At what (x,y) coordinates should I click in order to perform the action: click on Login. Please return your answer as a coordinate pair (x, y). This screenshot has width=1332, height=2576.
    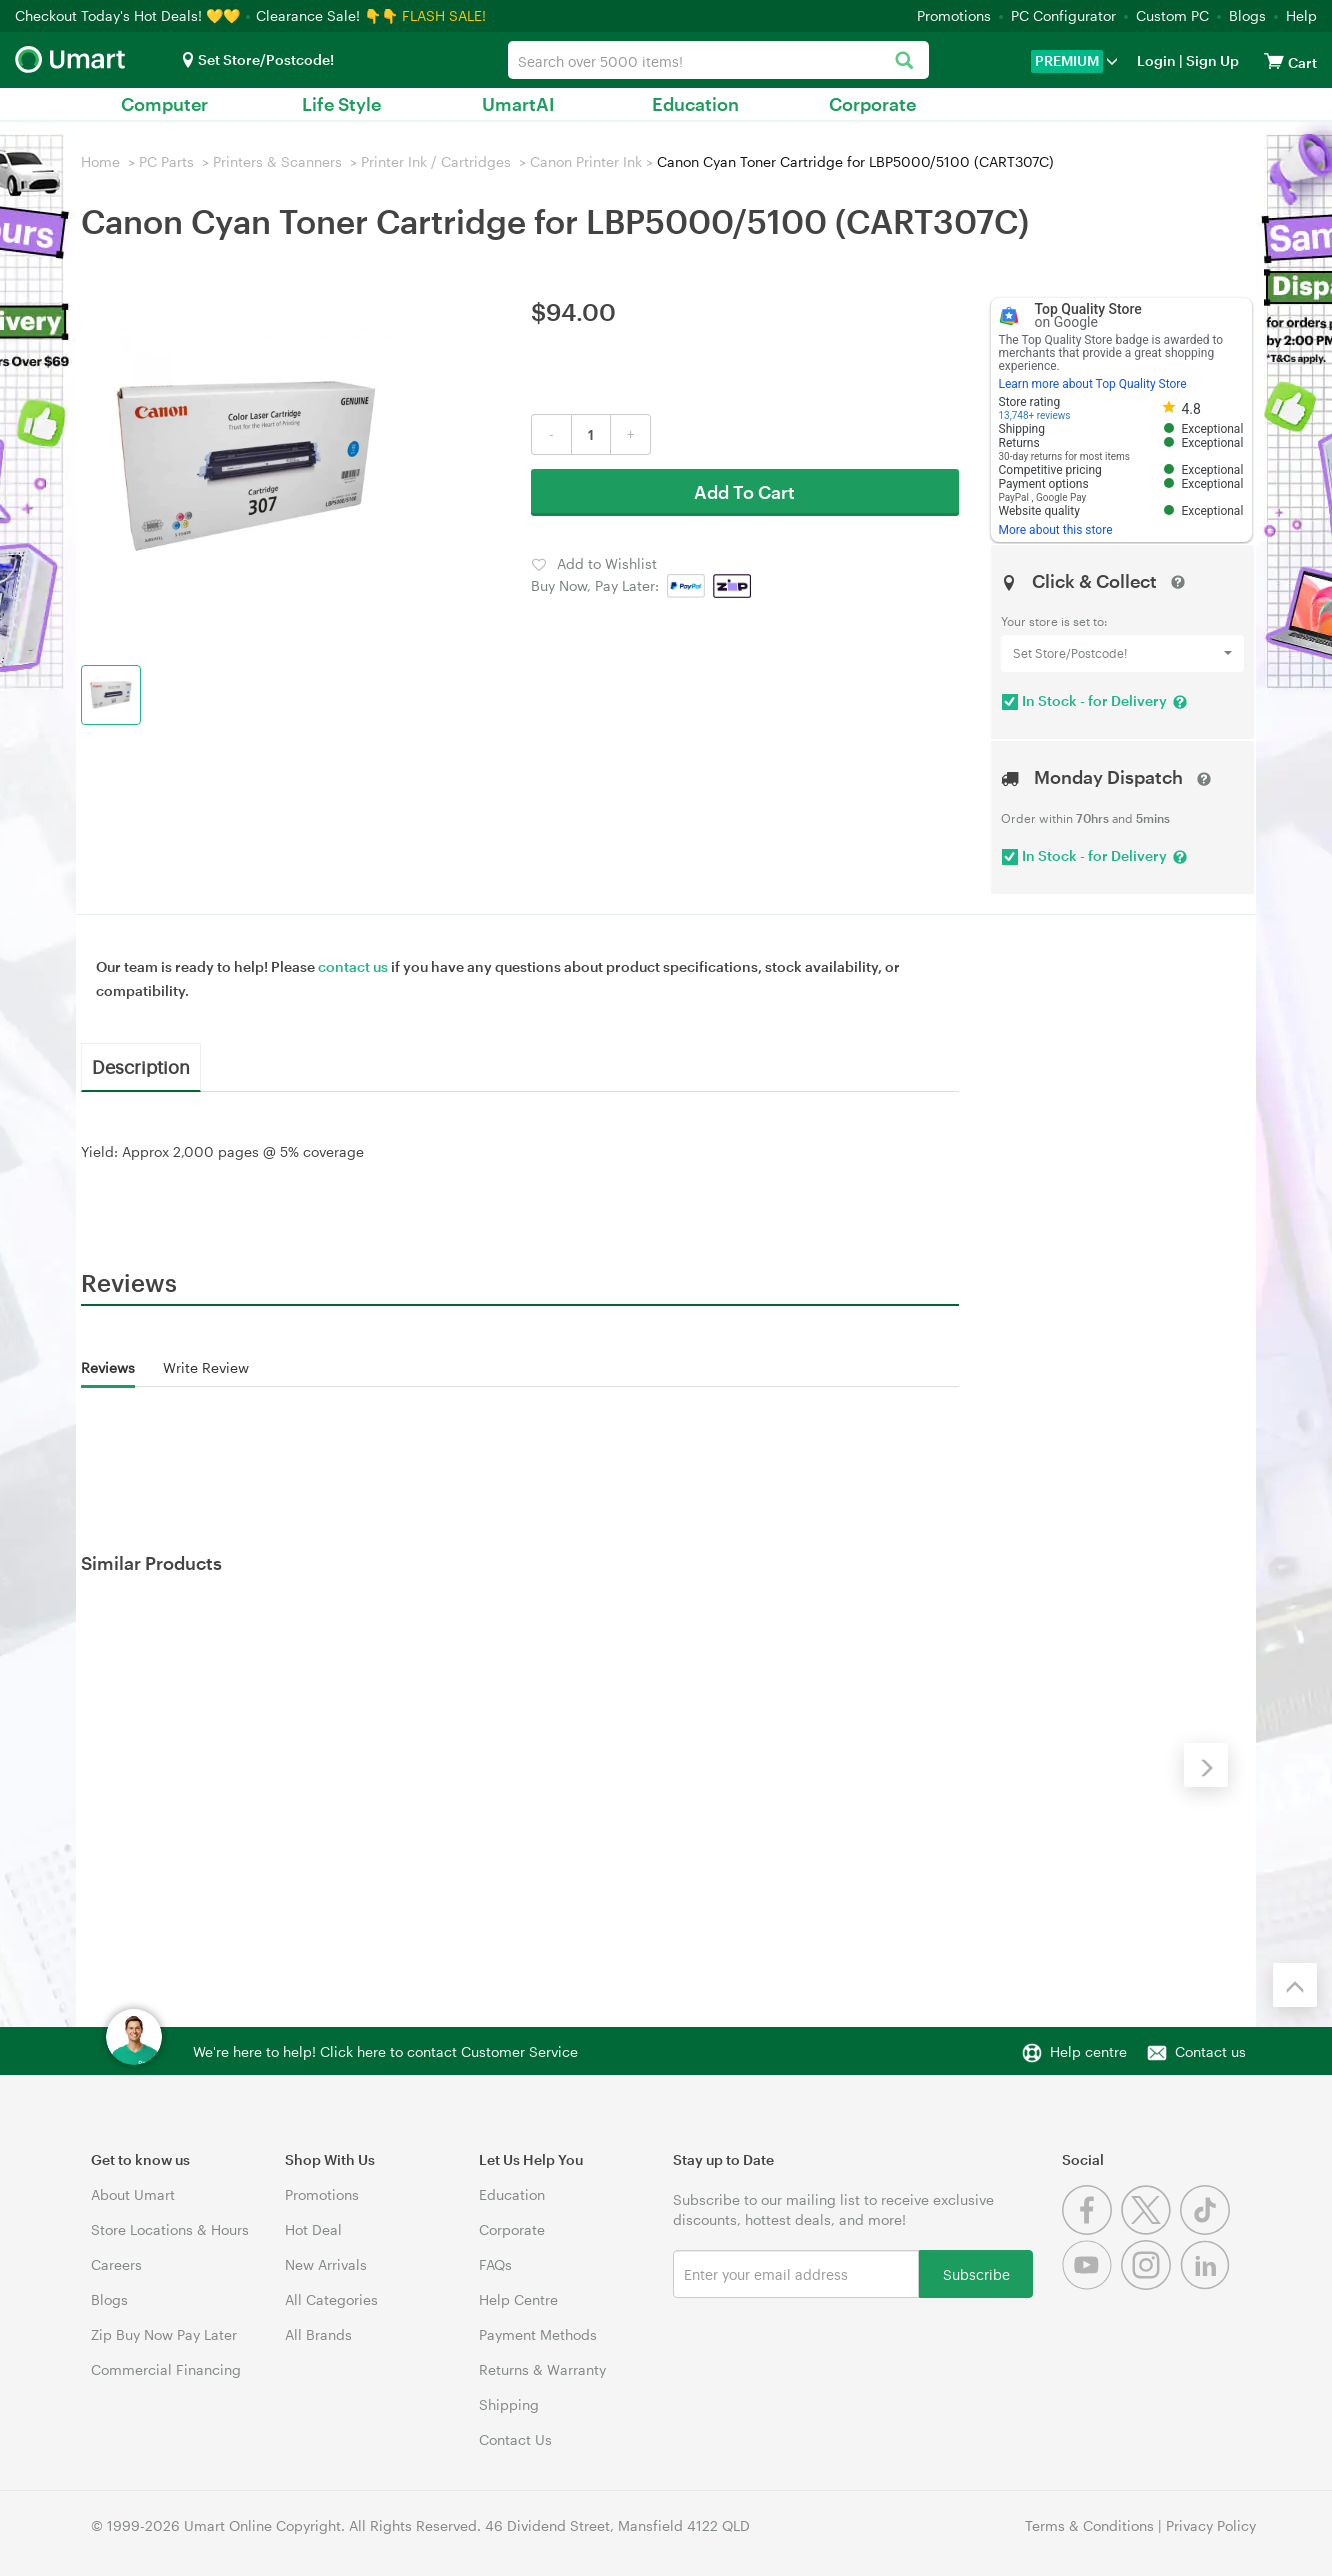
    Looking at the image, I should click on (1156, 60).